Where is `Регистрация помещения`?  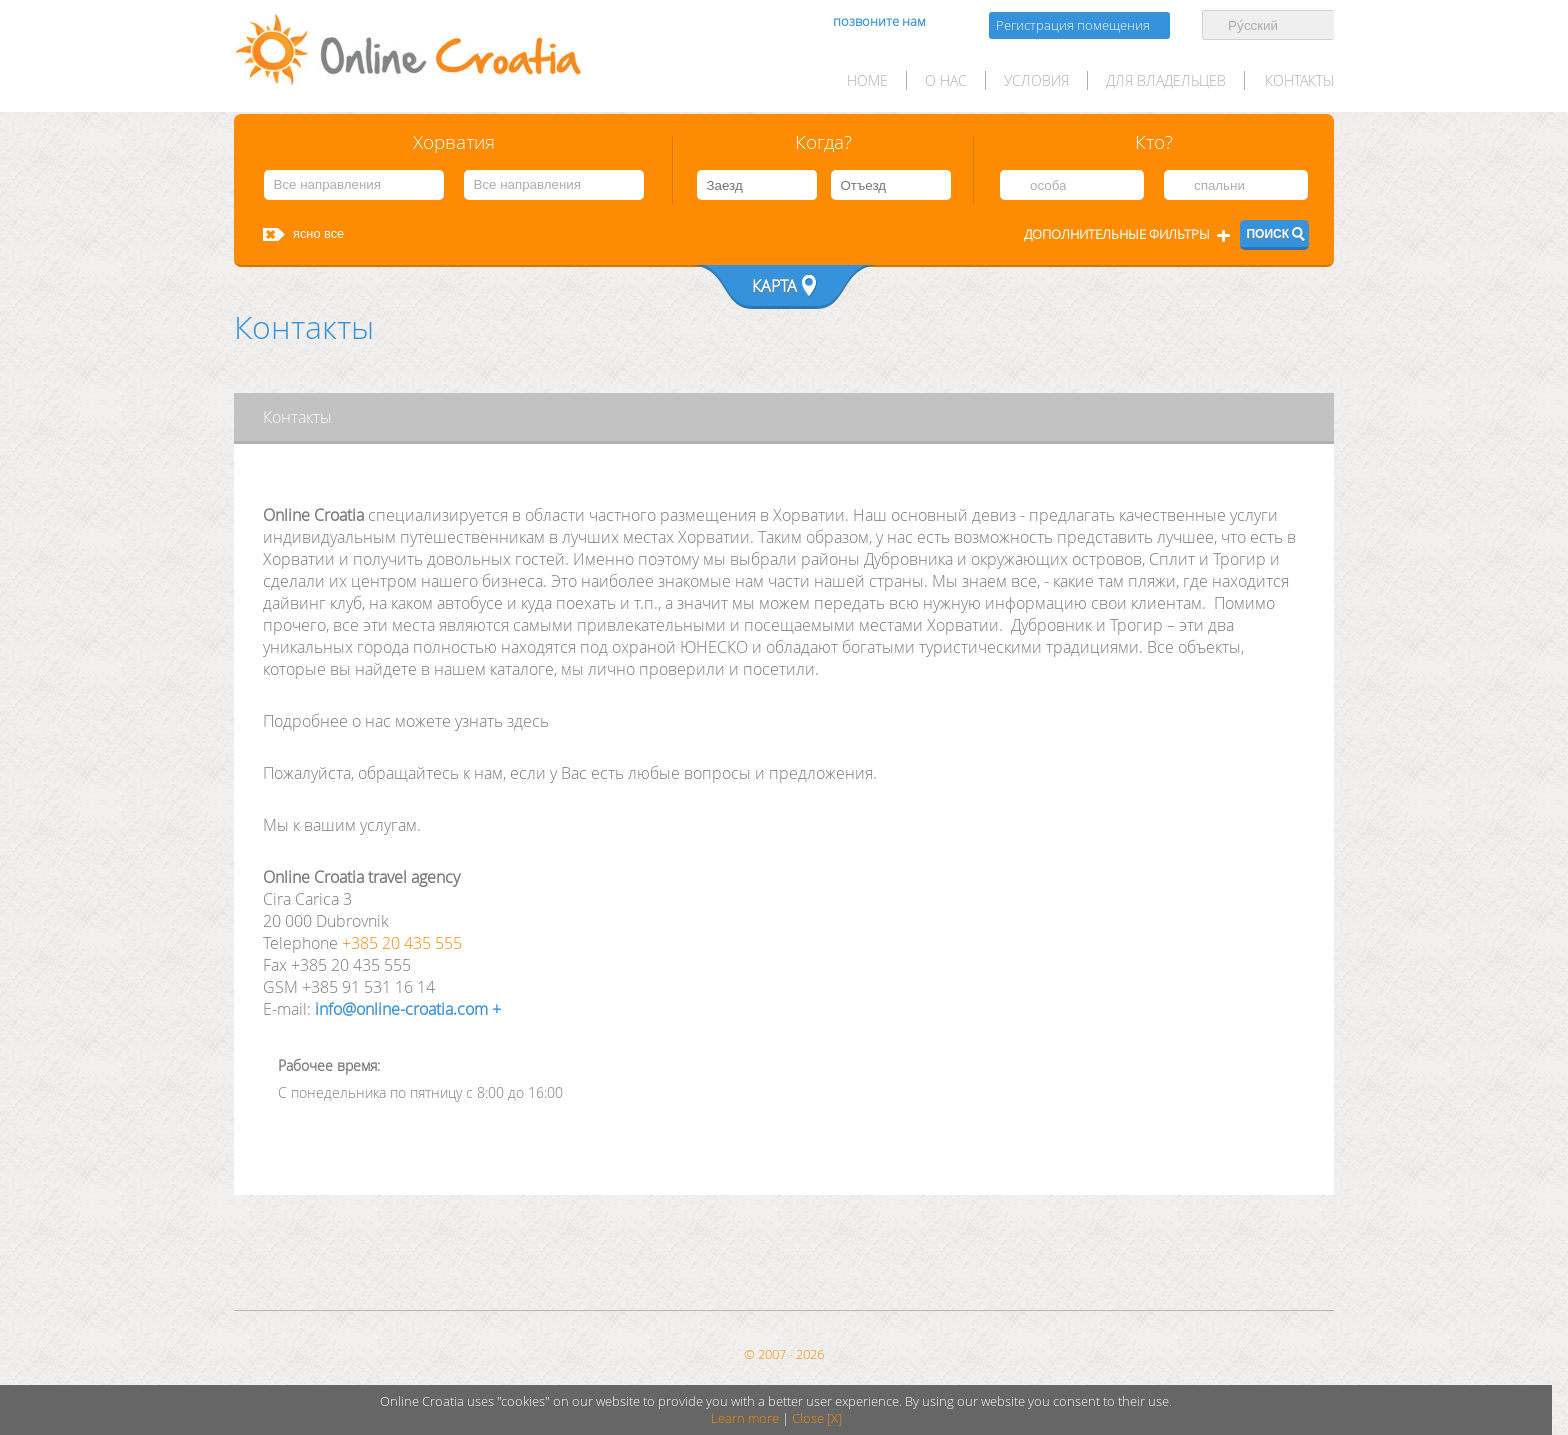 Регистрация помещения is located at coordinates (1073, 25).